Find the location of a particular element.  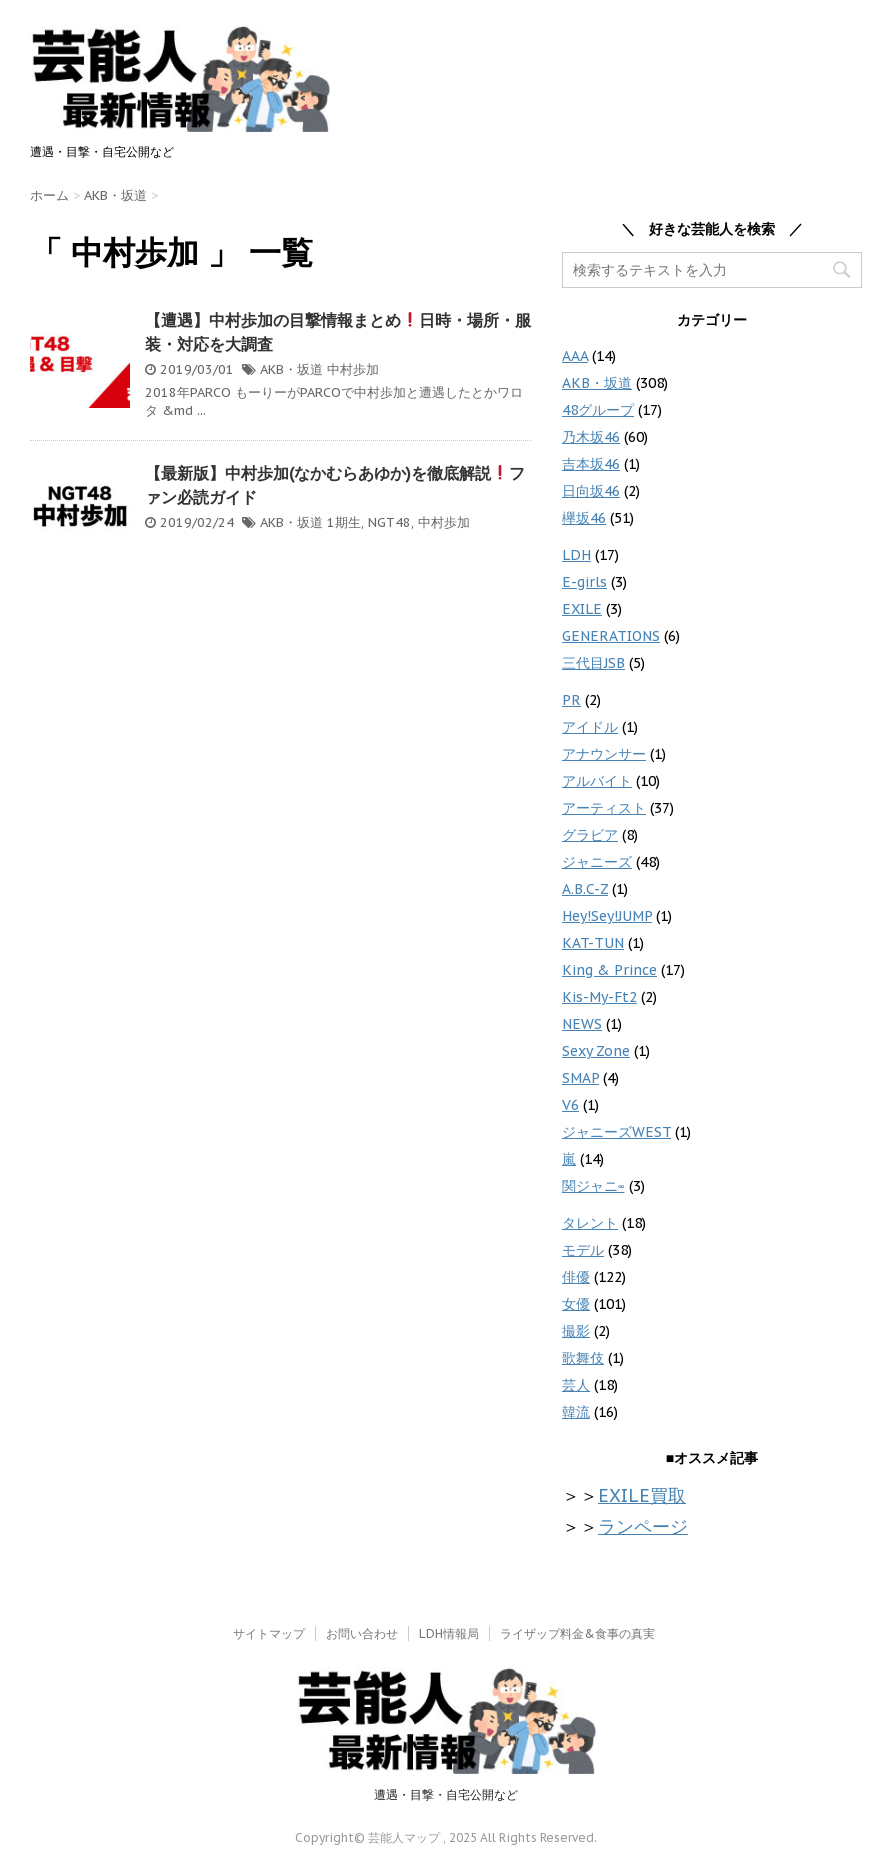

King & Prince is located at coordinates (609, 970).